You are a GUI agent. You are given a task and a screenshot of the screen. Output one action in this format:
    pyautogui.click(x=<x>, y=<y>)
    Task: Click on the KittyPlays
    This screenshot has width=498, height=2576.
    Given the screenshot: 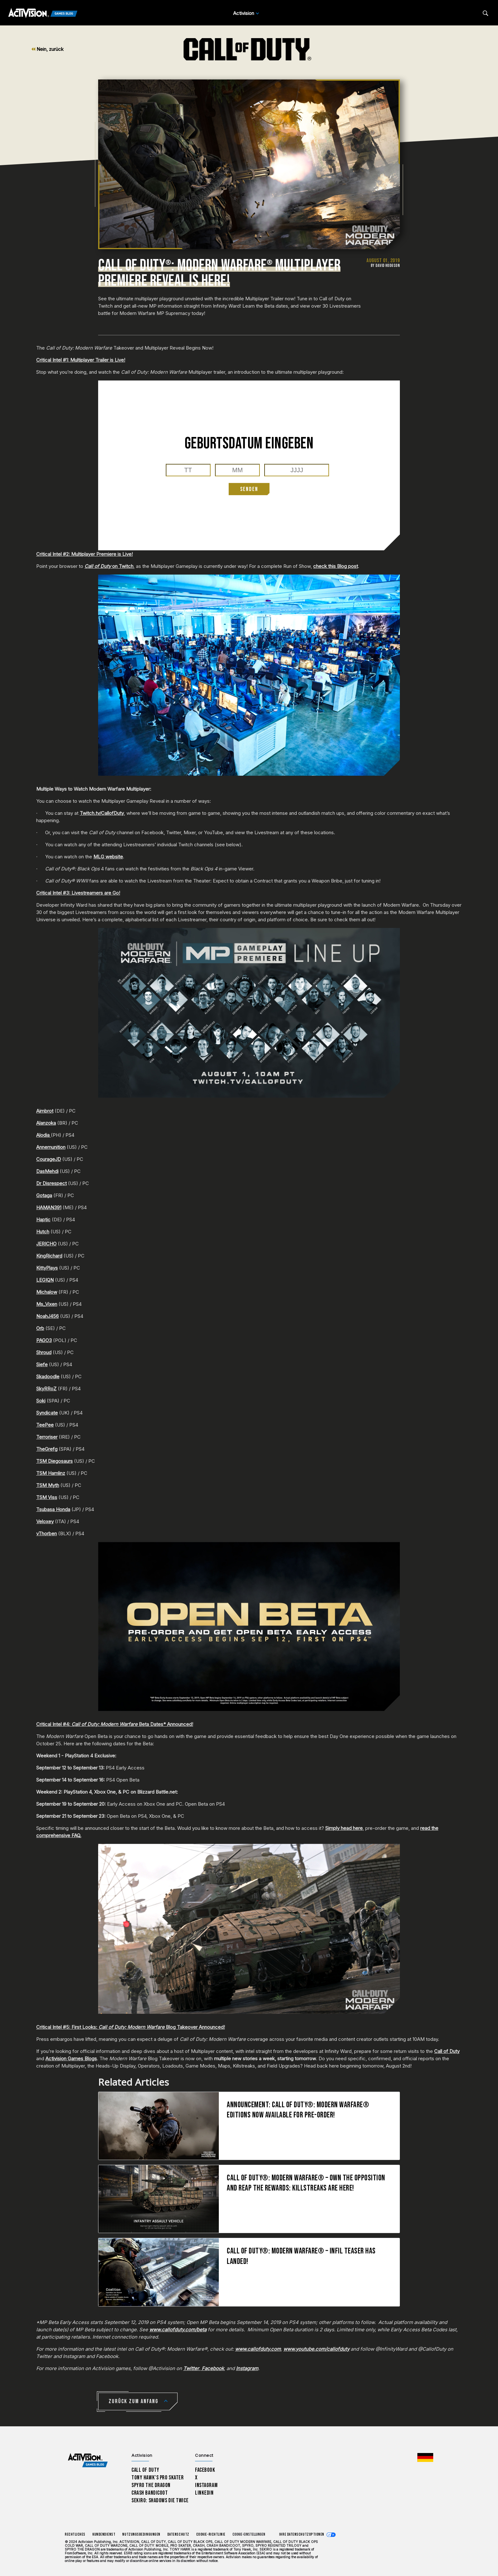 What is the action you would take?
    pyautogui.click(x=47, y=1268)
    